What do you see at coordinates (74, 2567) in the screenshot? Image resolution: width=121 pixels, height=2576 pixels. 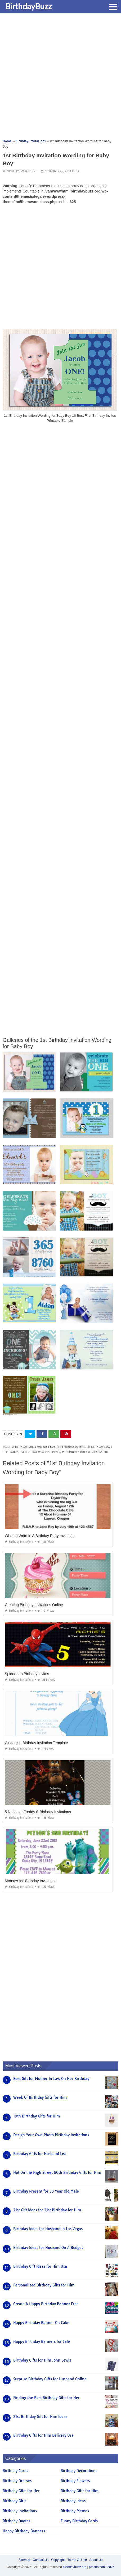 I see `birthdaybuzz.org` at bounding box center [74, 2567].